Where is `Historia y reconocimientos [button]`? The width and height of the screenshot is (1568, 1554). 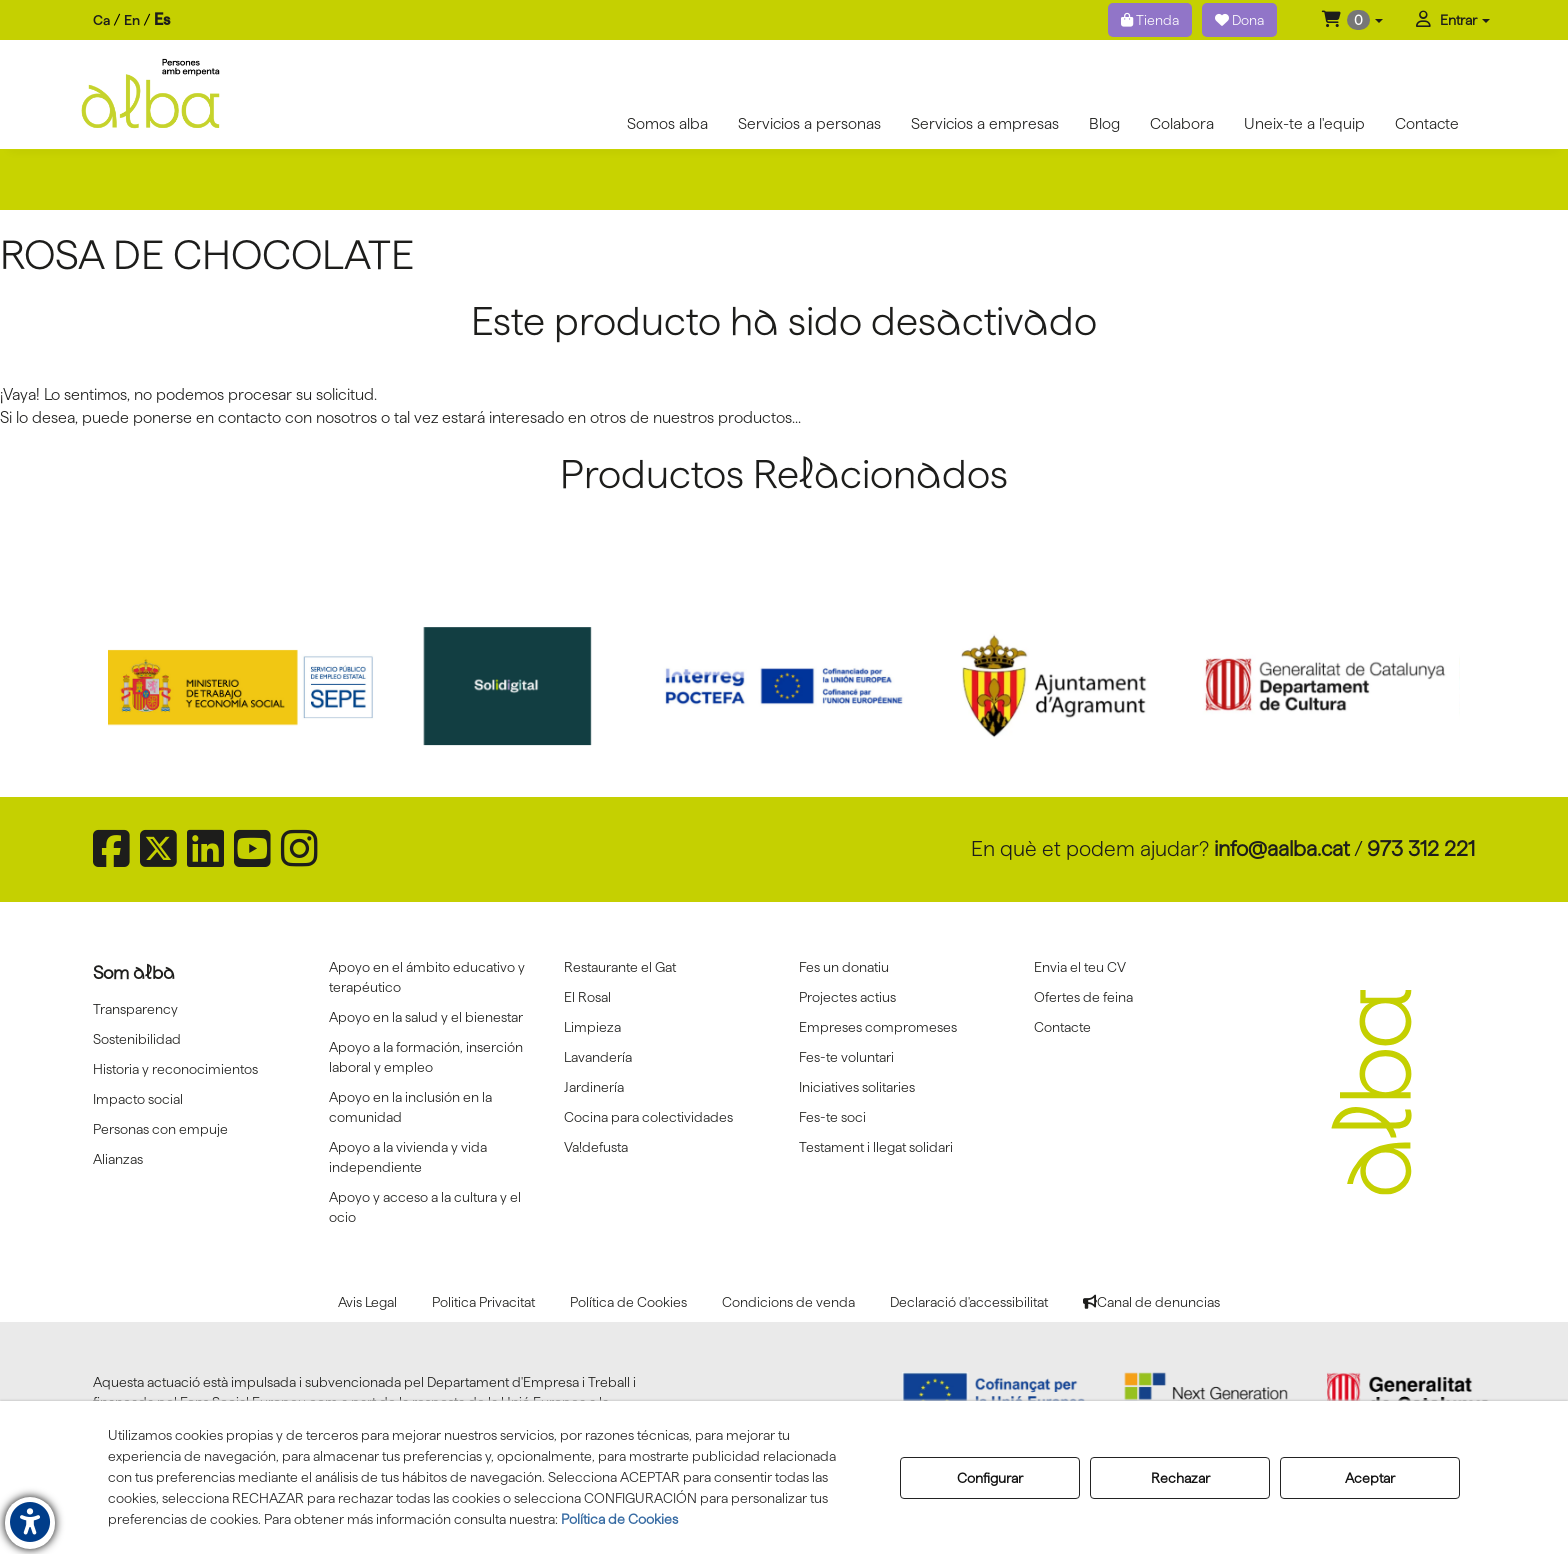 Historia y reconocimientos [button] is located at coordinates (175, 1069).